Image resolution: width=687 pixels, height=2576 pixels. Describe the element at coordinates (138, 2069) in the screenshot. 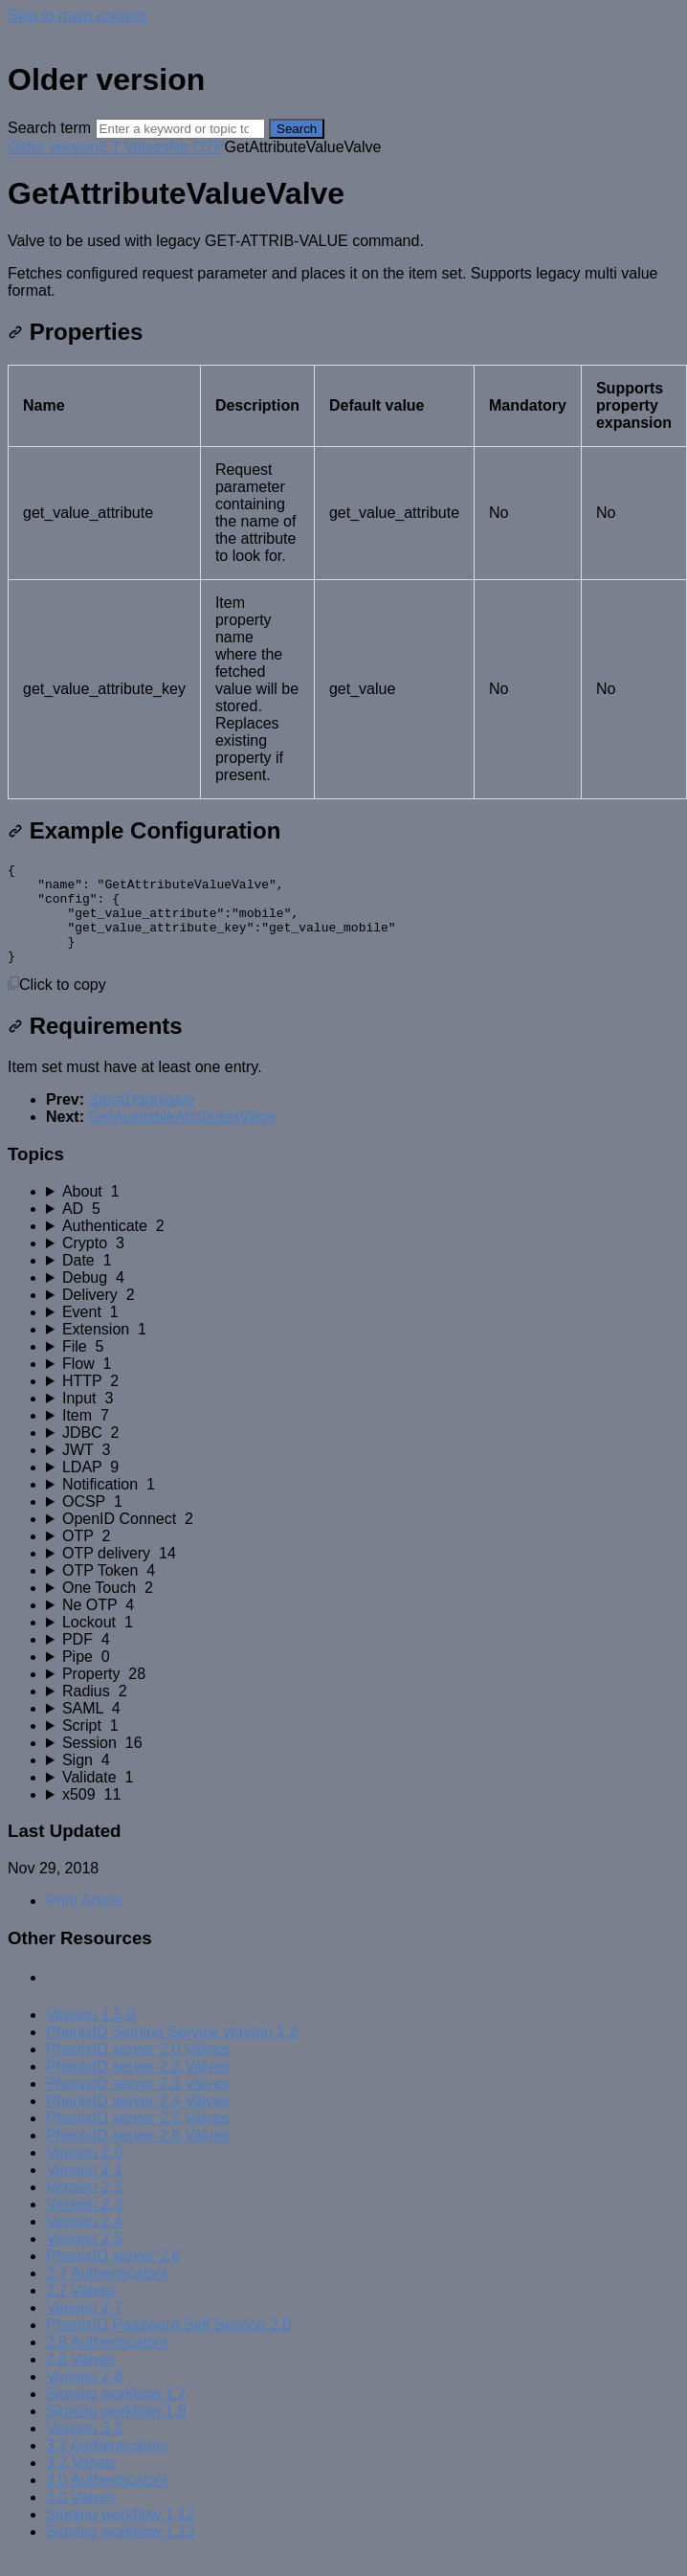

I see `PhenixID server 2.0 Valves` at that location.